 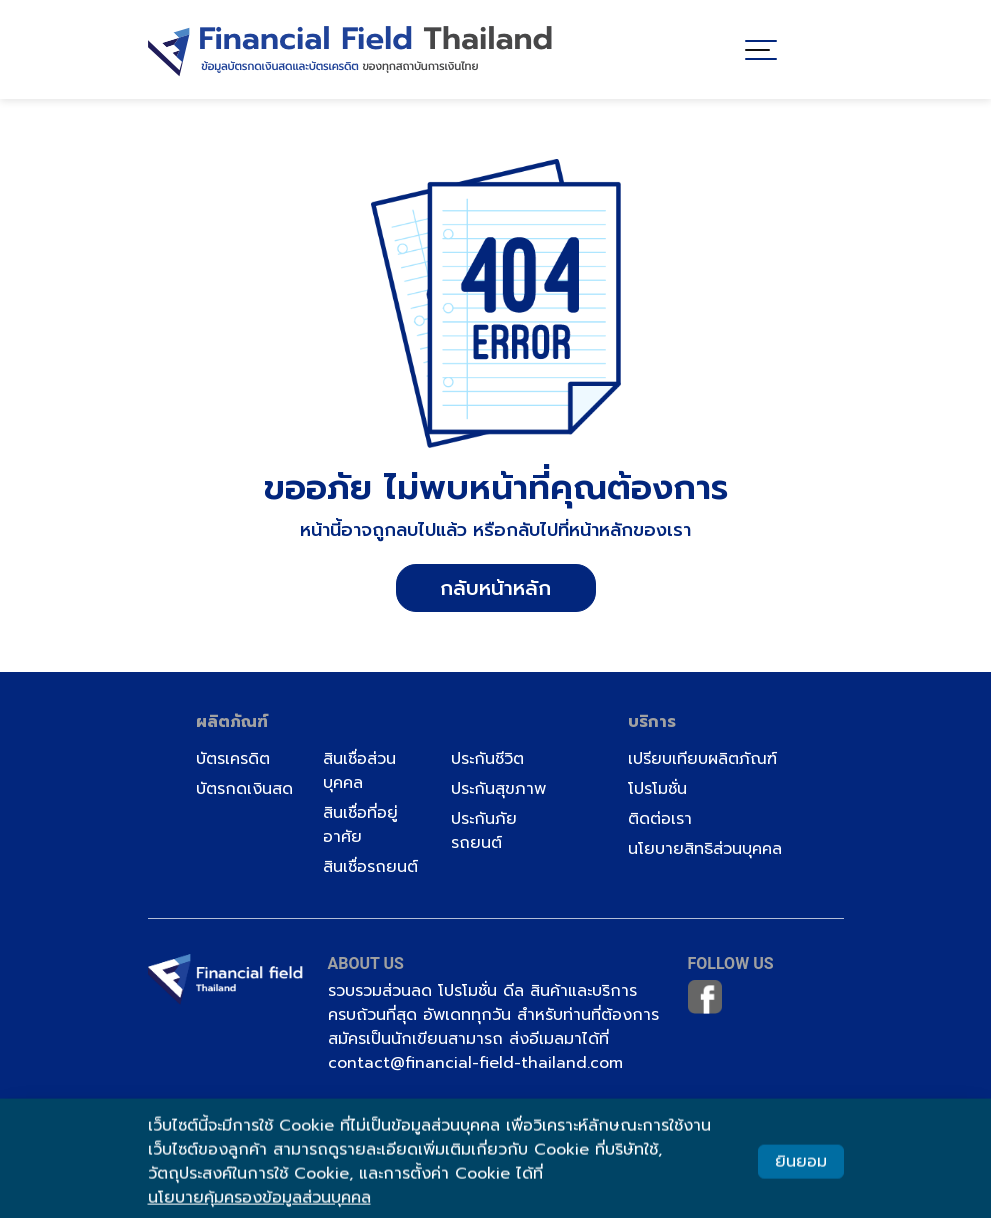 I want to click on เปรียบเทียบผลิตภัณฑ์, so click(x=702, y=759).